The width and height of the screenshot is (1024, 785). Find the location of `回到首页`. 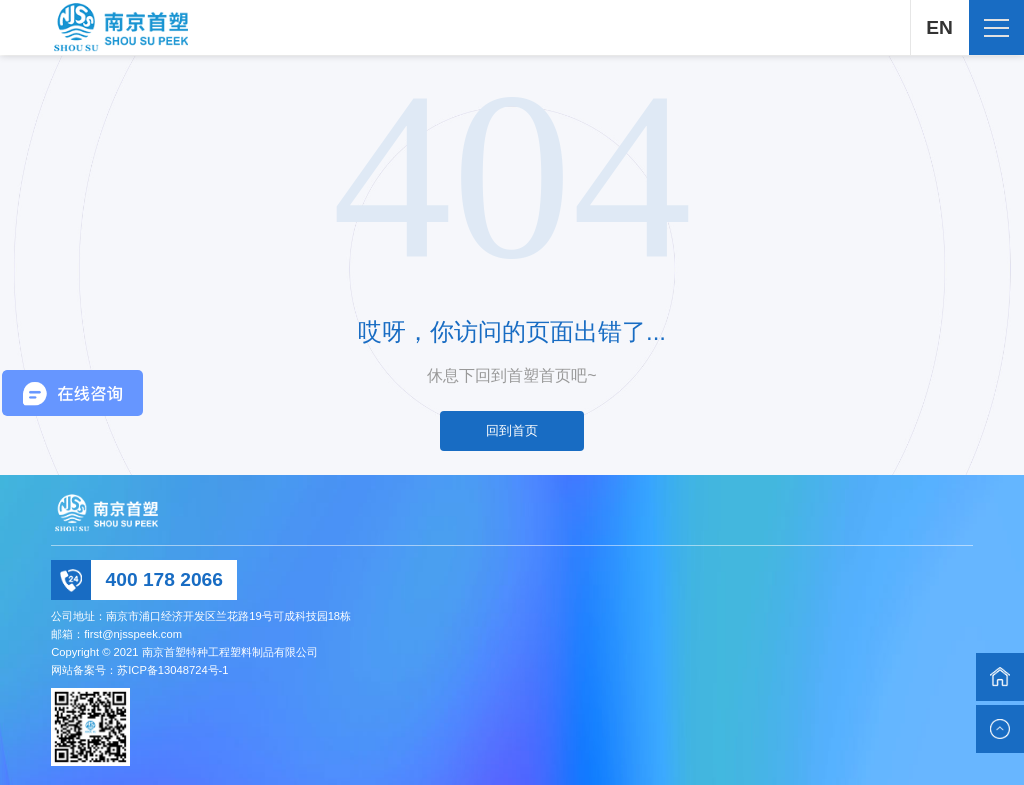

回到首页 is located at coordinates (512, 430).